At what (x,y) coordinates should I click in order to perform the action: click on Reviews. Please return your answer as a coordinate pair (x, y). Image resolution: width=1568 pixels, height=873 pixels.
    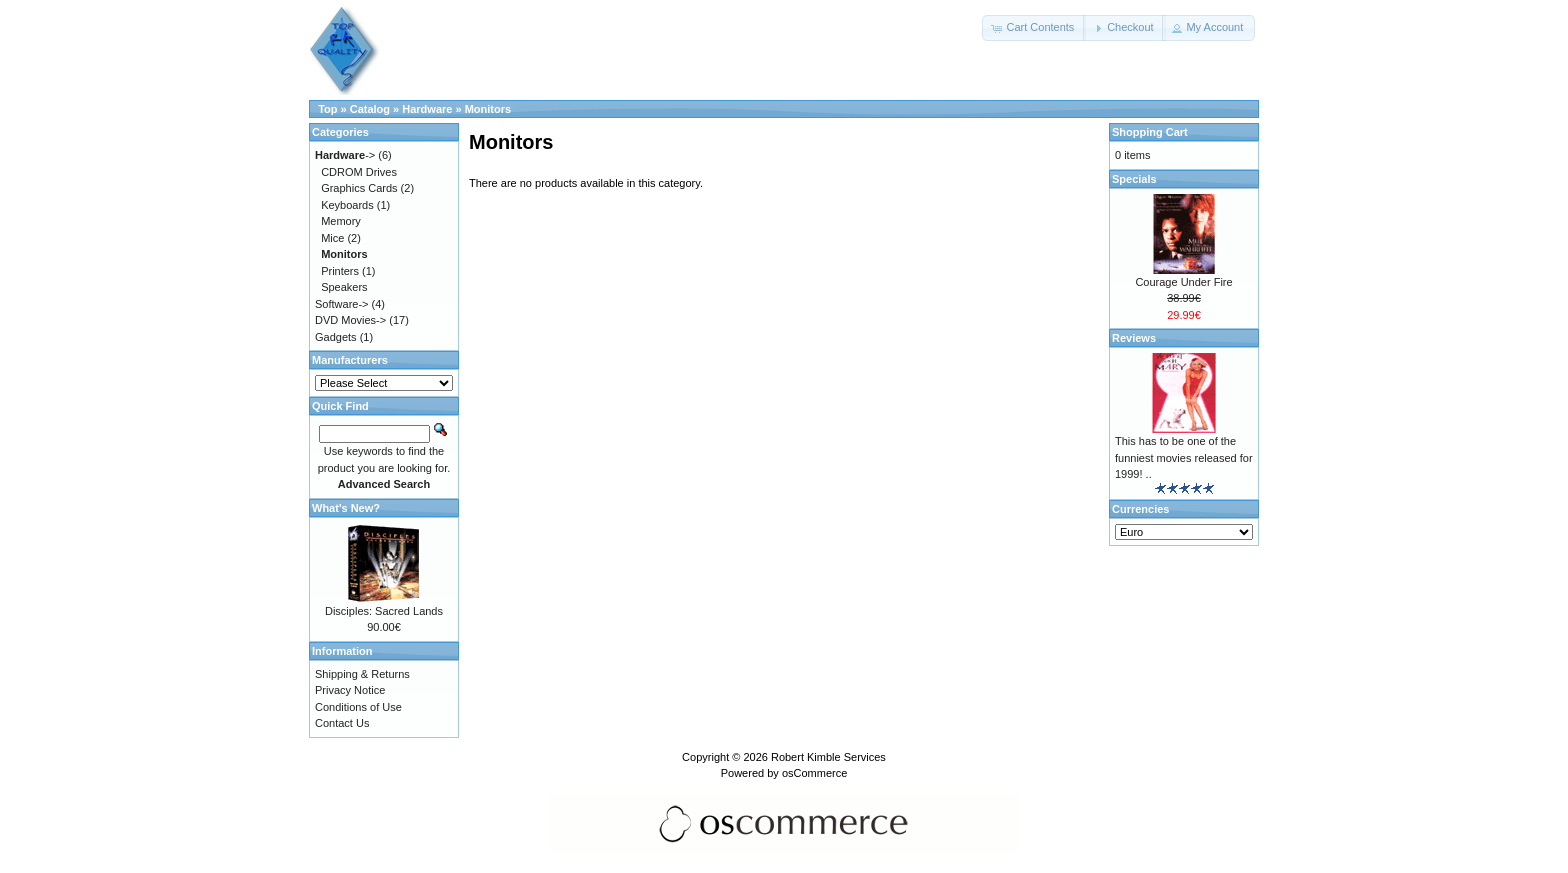
    Looking at the image, I should click on (1134, 338).